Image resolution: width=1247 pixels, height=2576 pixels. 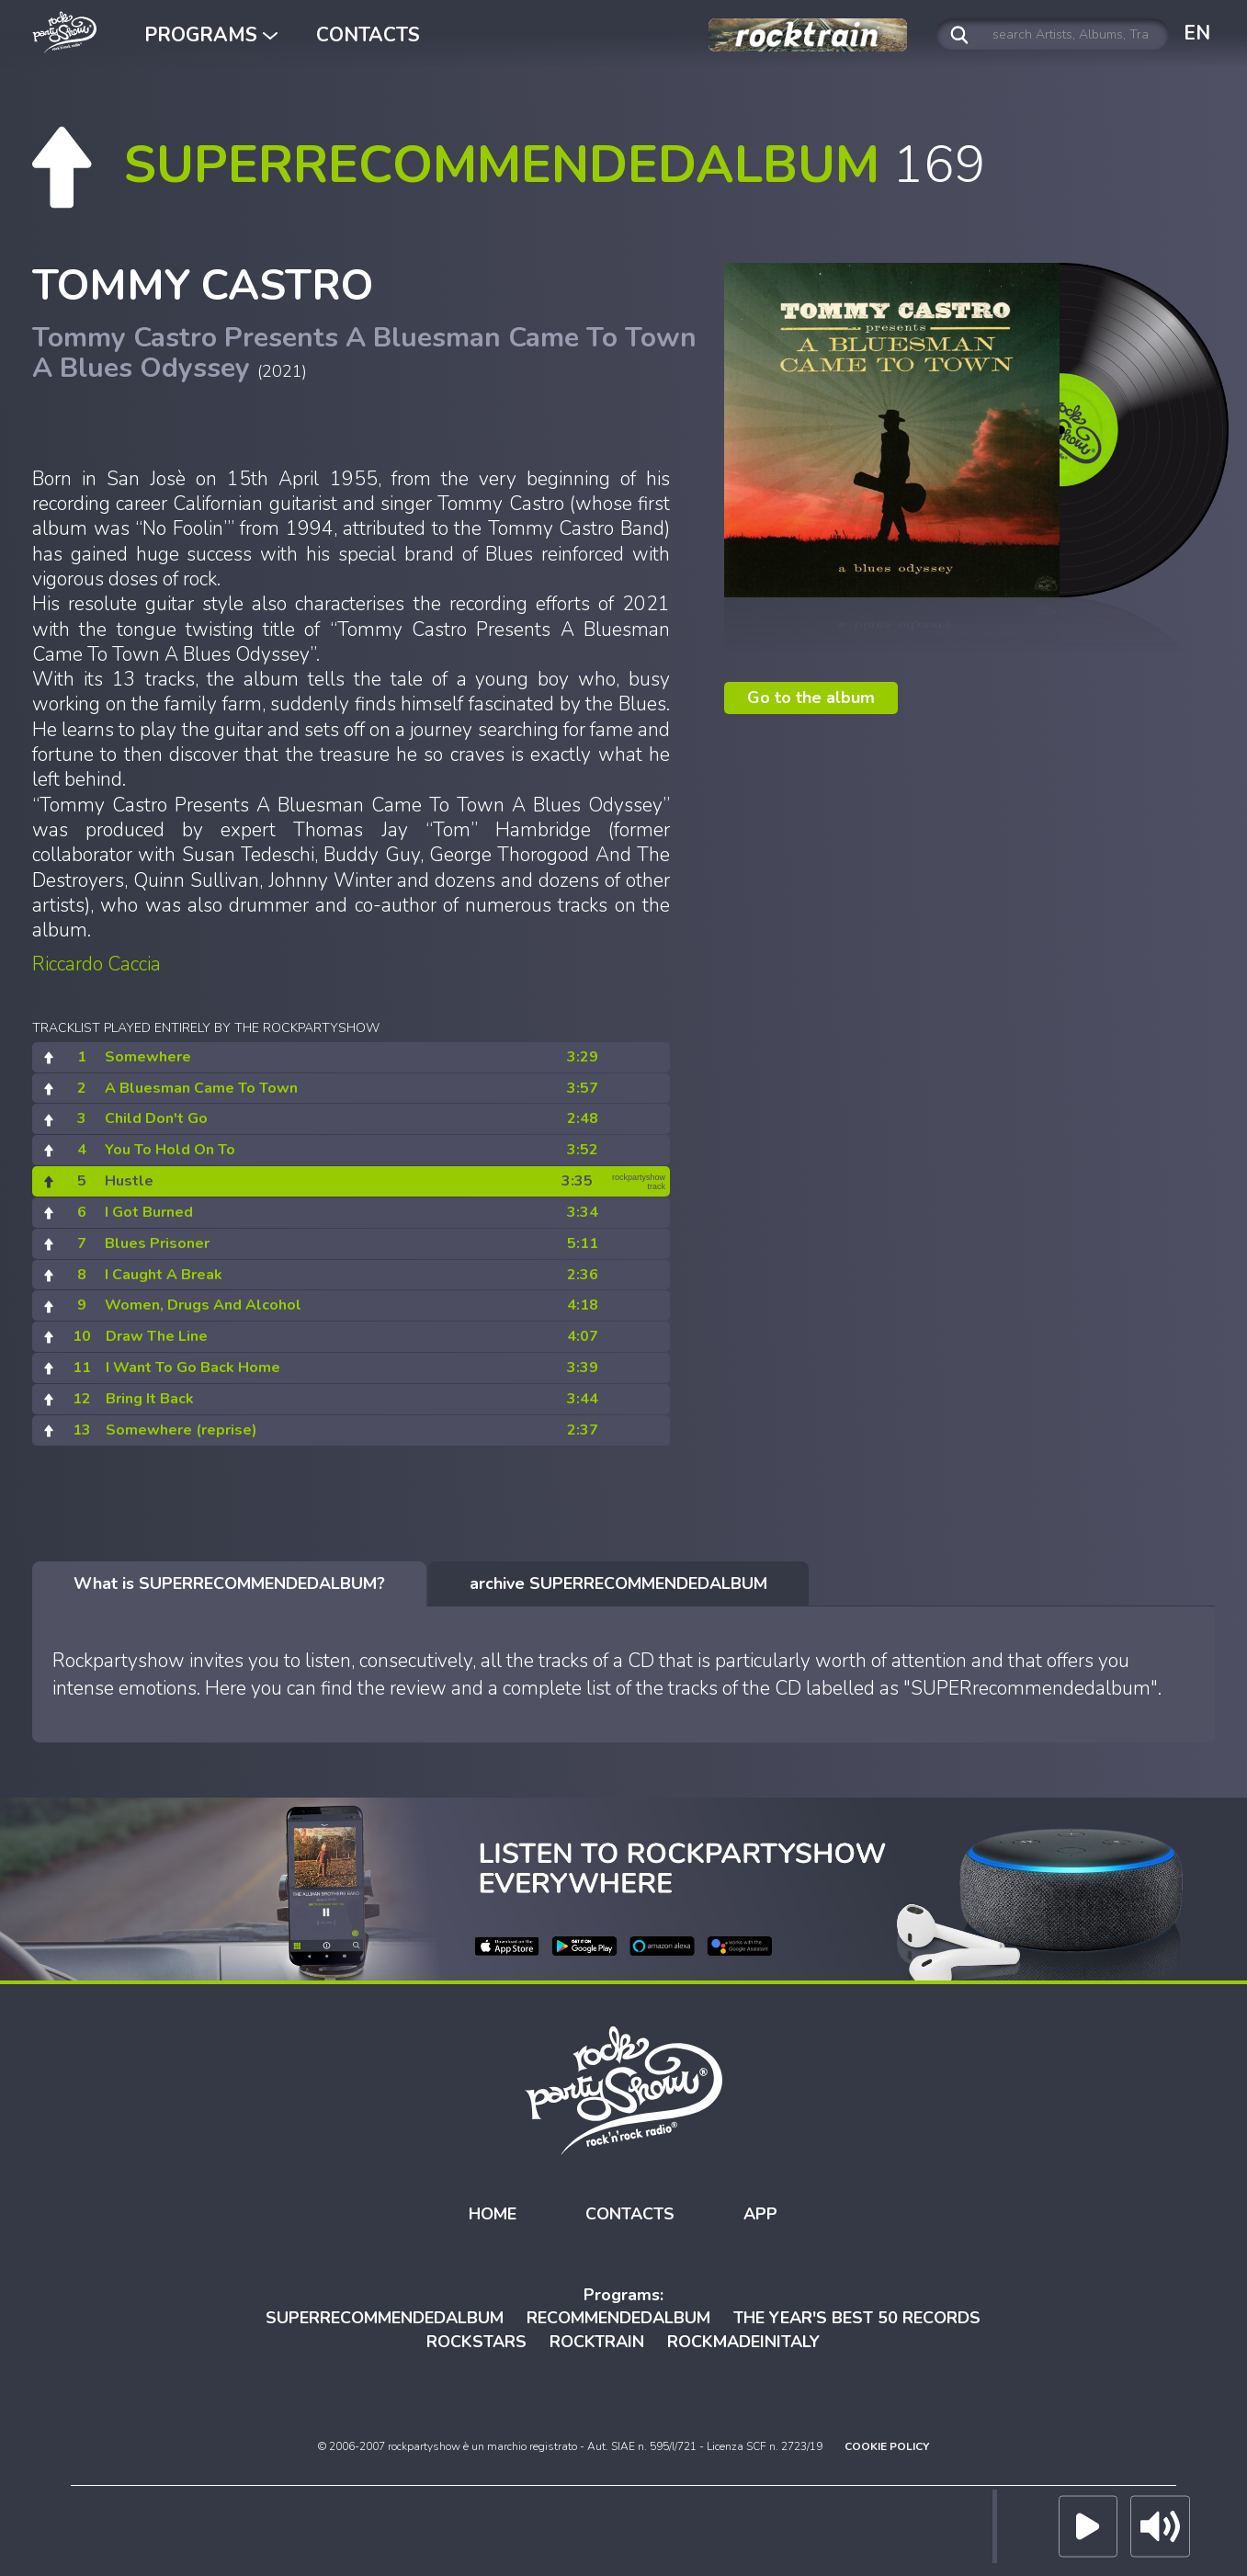 I want to click on ROCKMADEINITALY, so click(x=743, y=2340).